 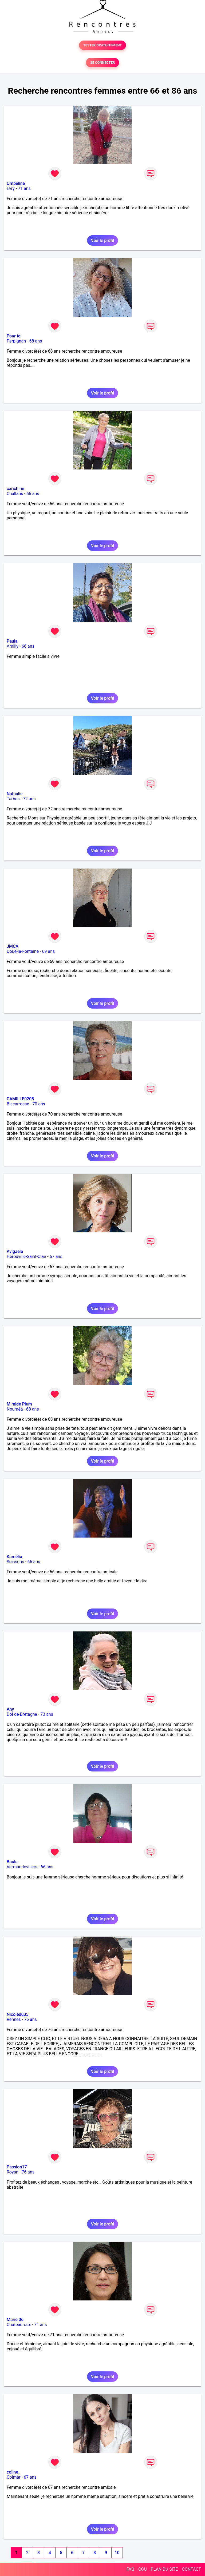 I want to click on Nicoledu35, so click(x=18, y=2014).